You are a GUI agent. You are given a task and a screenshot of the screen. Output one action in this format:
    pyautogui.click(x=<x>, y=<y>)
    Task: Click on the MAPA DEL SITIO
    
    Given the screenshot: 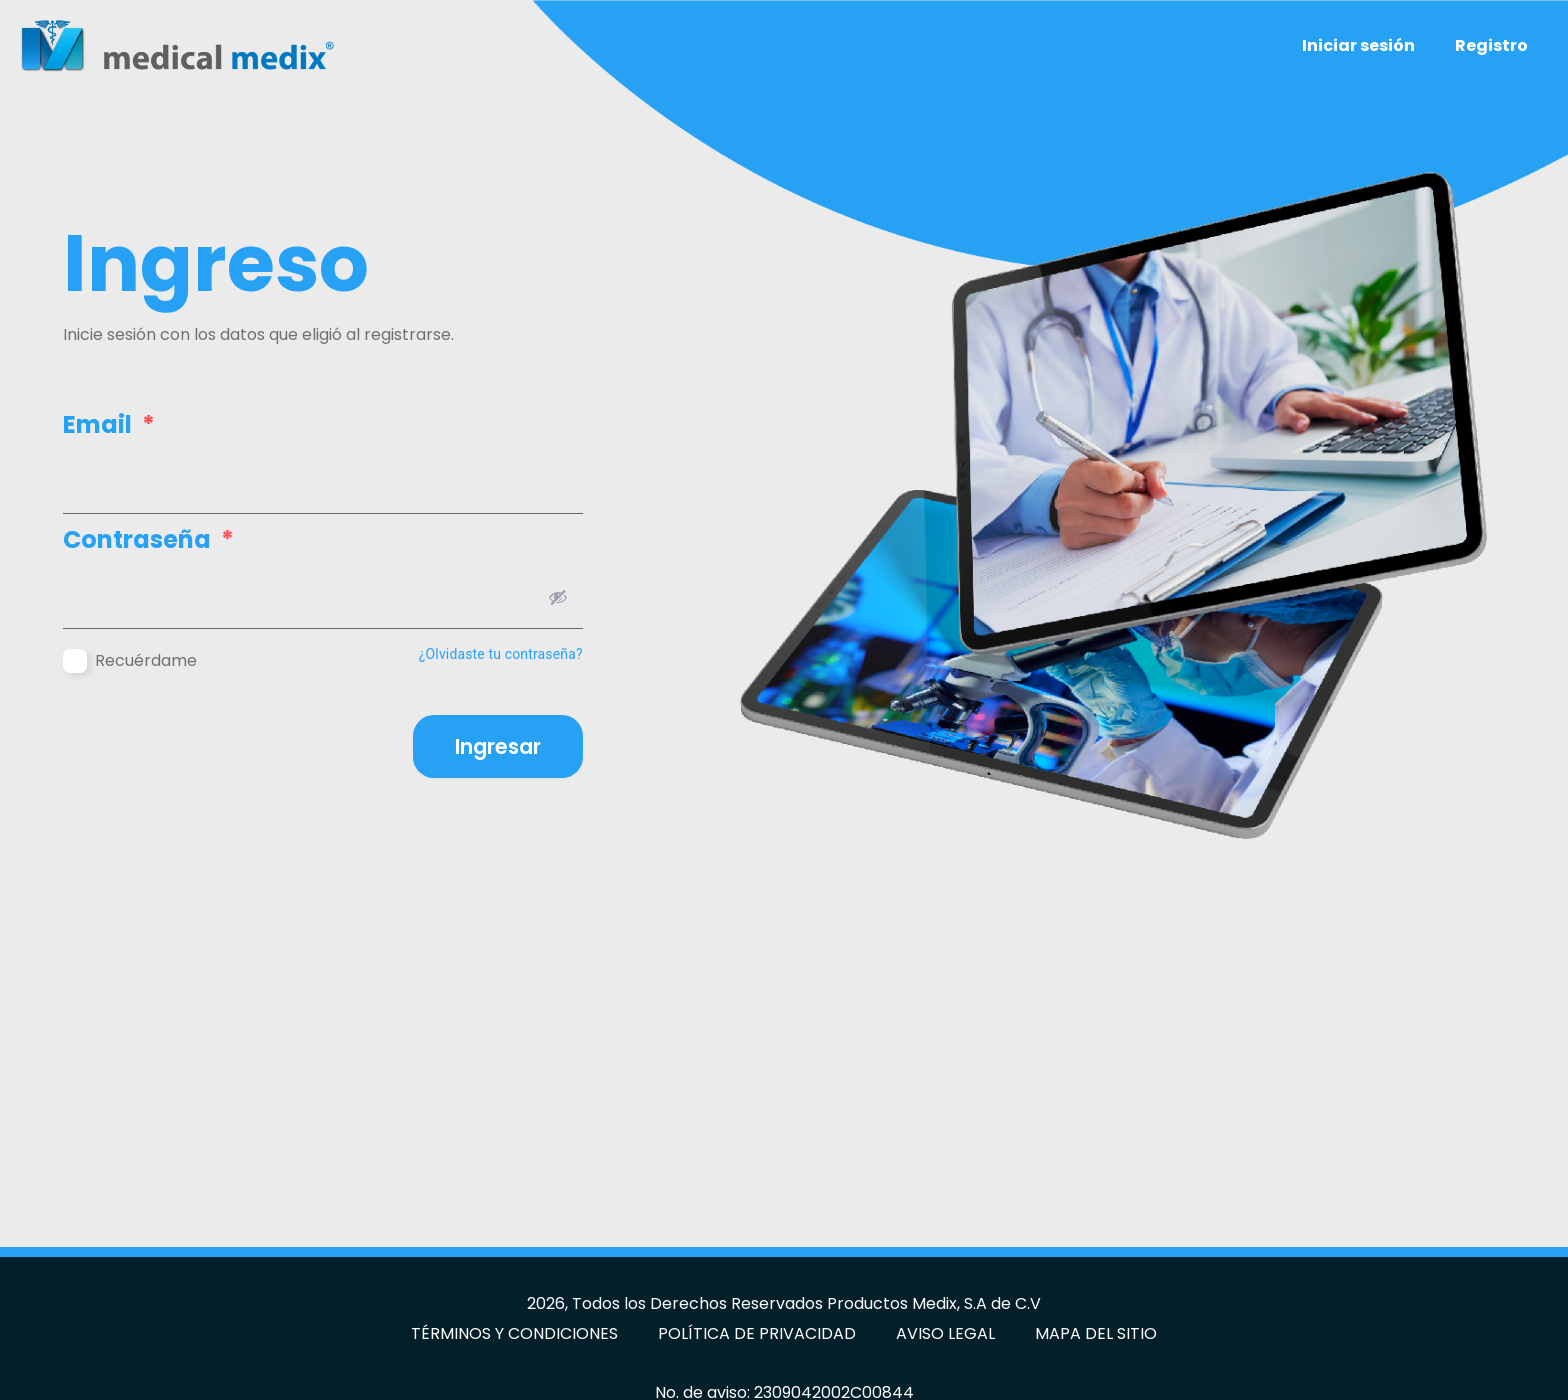 What is the action you would take?
    pyautogui.click(x=1096, y=1333)
    